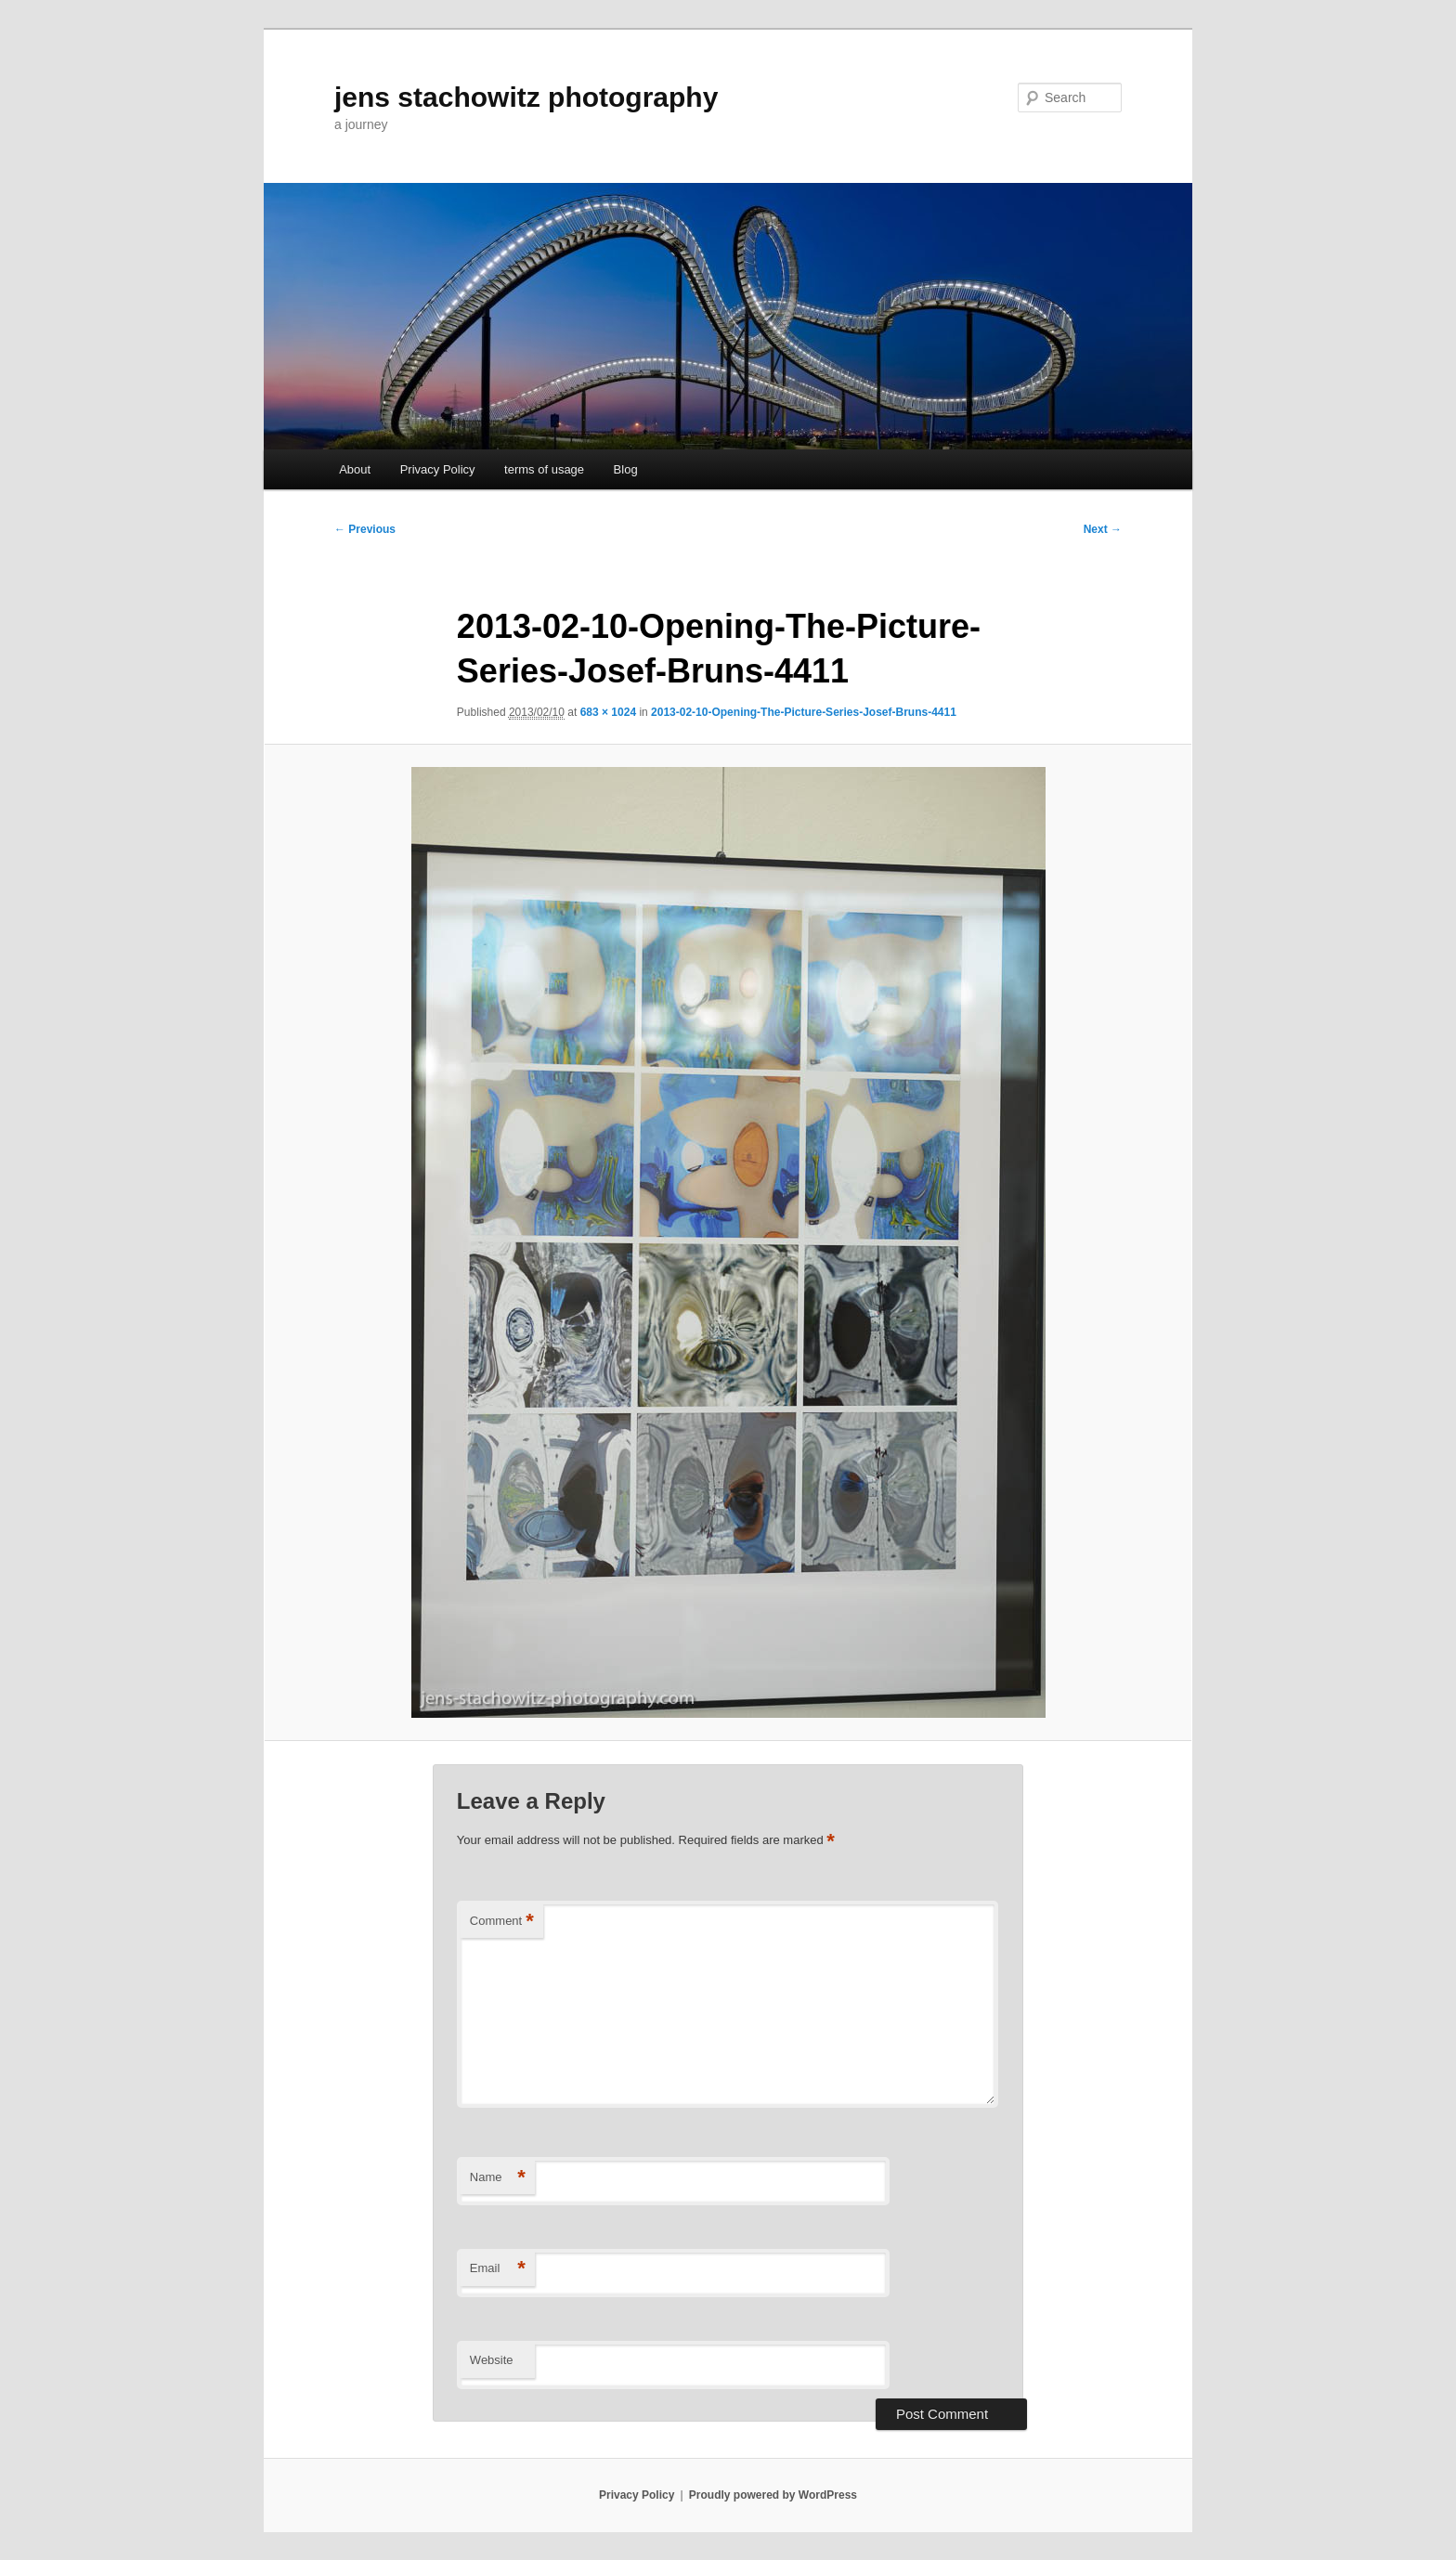 This screenshot has height=2560, width=1456. I want to click on Proudly powered by WordPress, so click(773, 2495).